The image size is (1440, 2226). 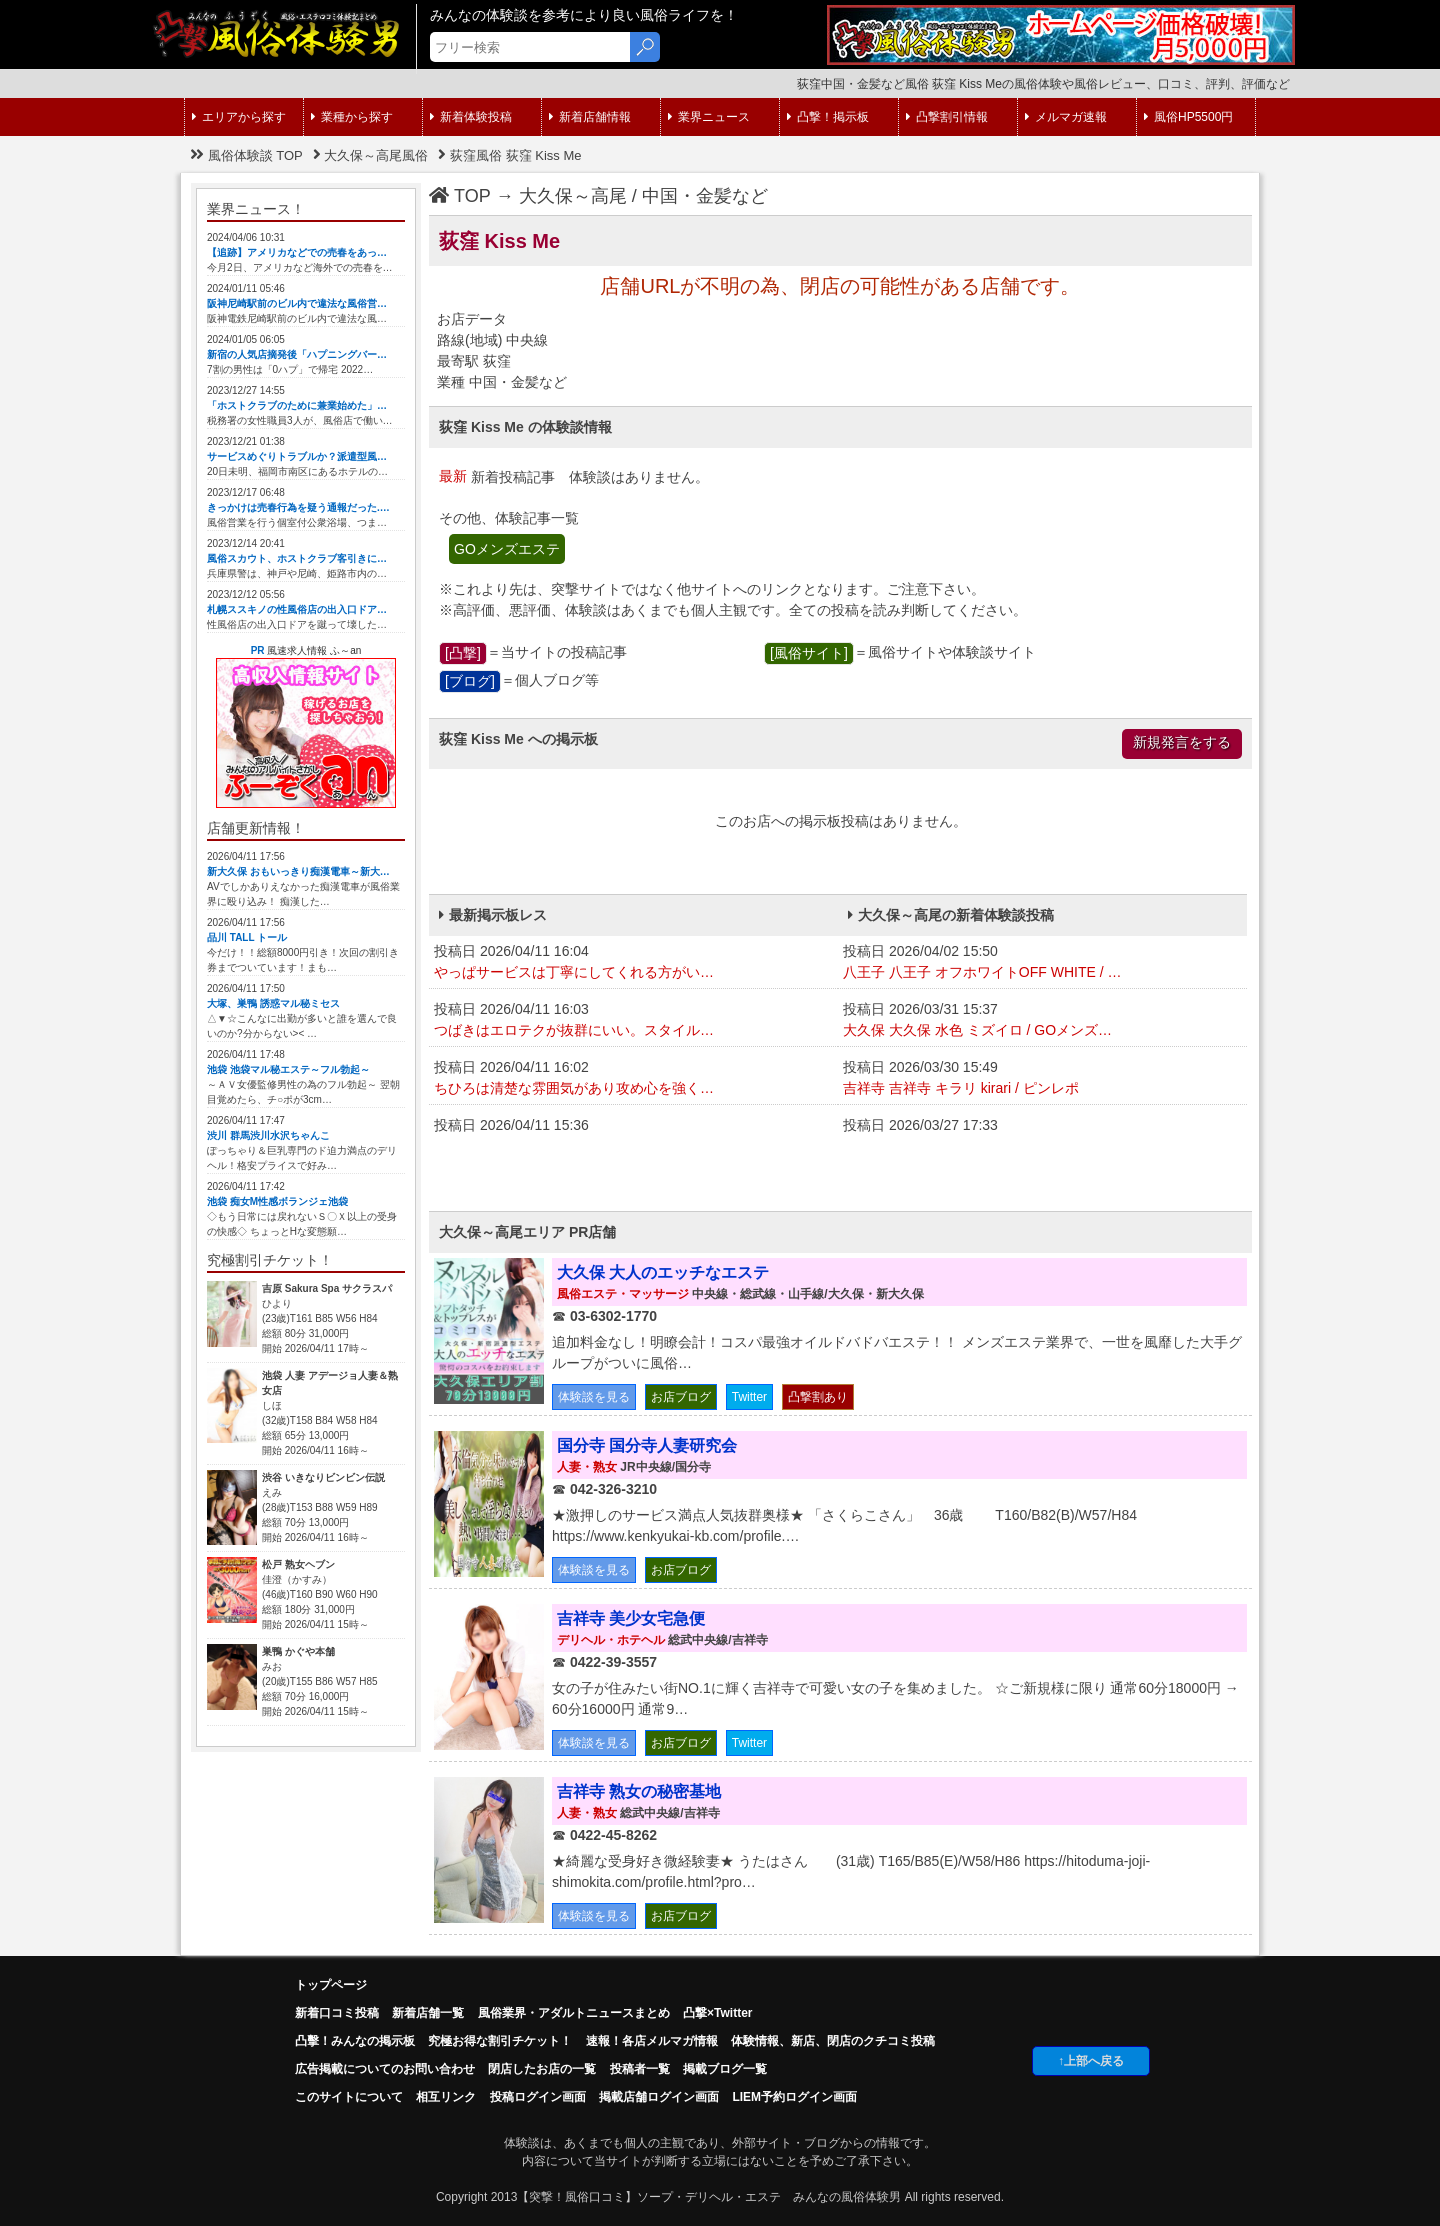 I want to click on 新着体験投稿, so click(x=471, y=117).